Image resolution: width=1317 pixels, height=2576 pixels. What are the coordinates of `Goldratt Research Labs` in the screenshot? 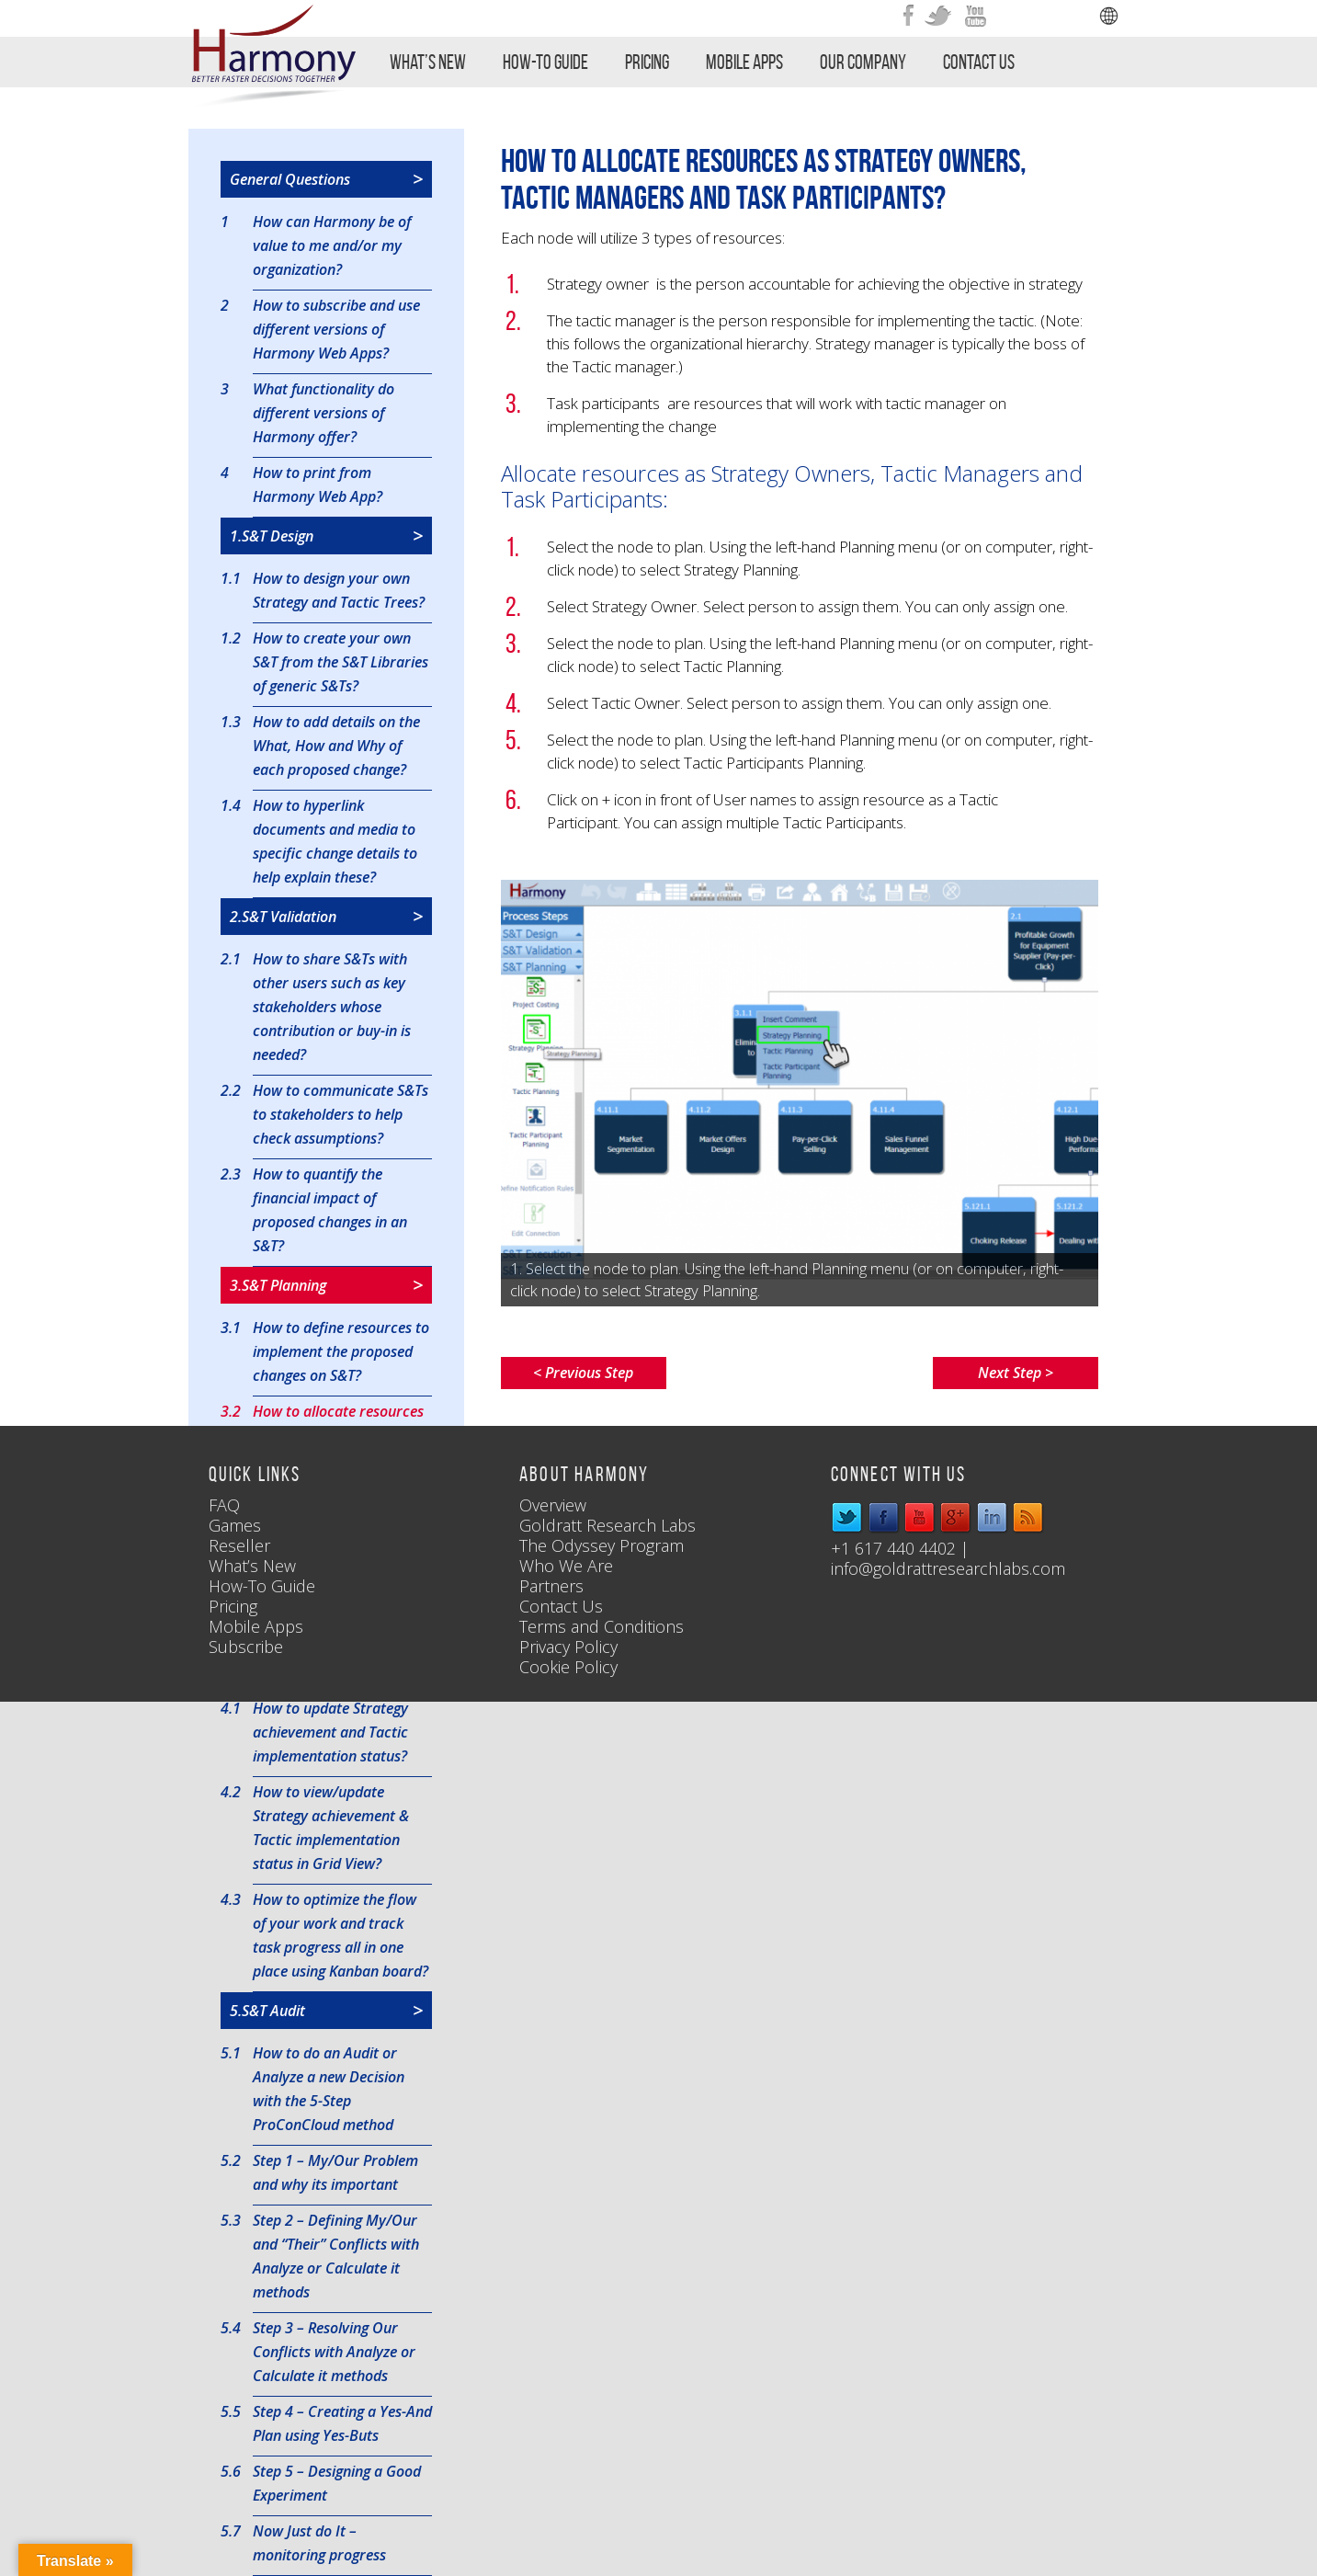 It's located at (607, 1525).